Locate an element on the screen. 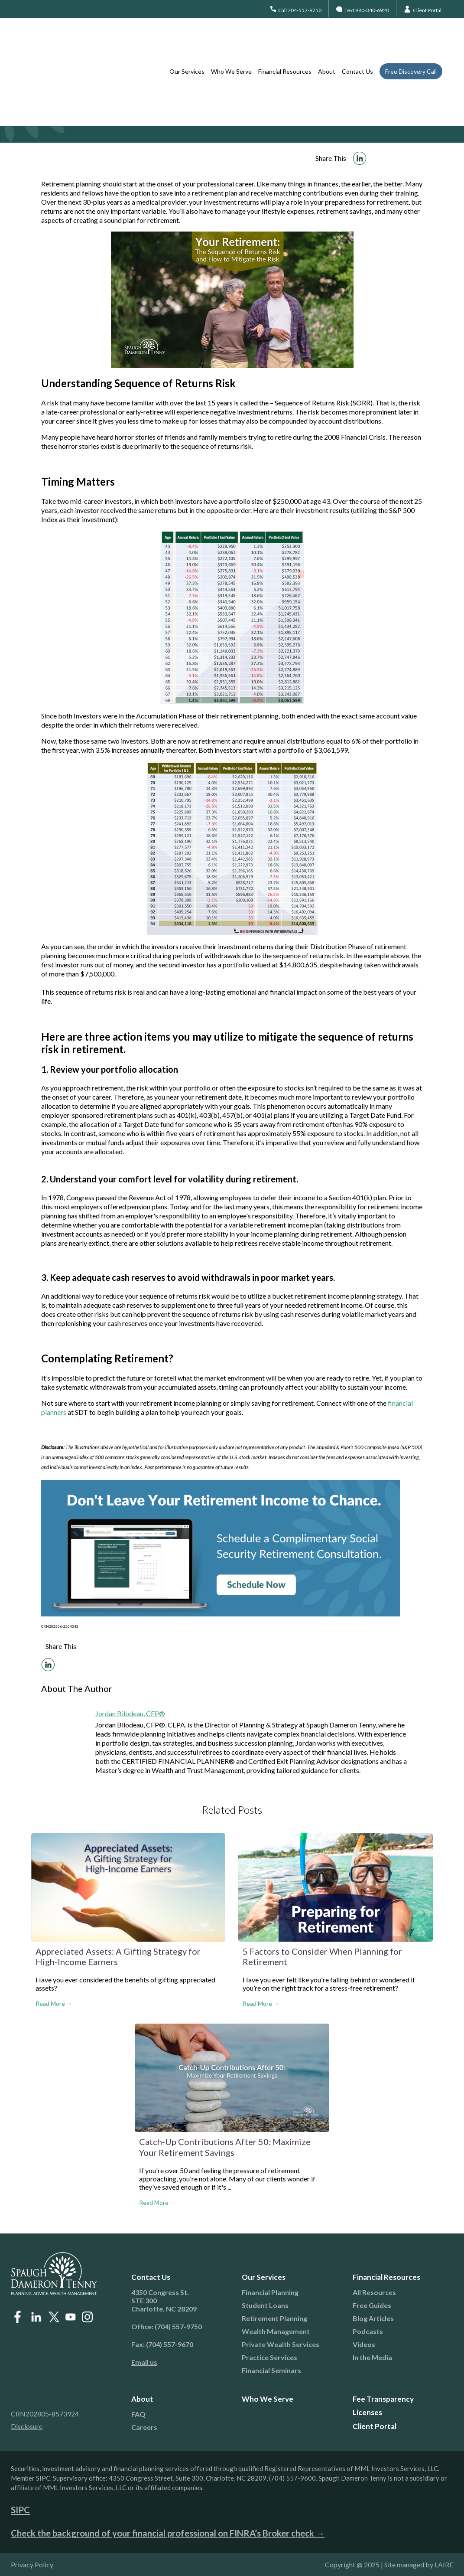  Blog Articles [menuitem] is located at coordinates (373, 2318).